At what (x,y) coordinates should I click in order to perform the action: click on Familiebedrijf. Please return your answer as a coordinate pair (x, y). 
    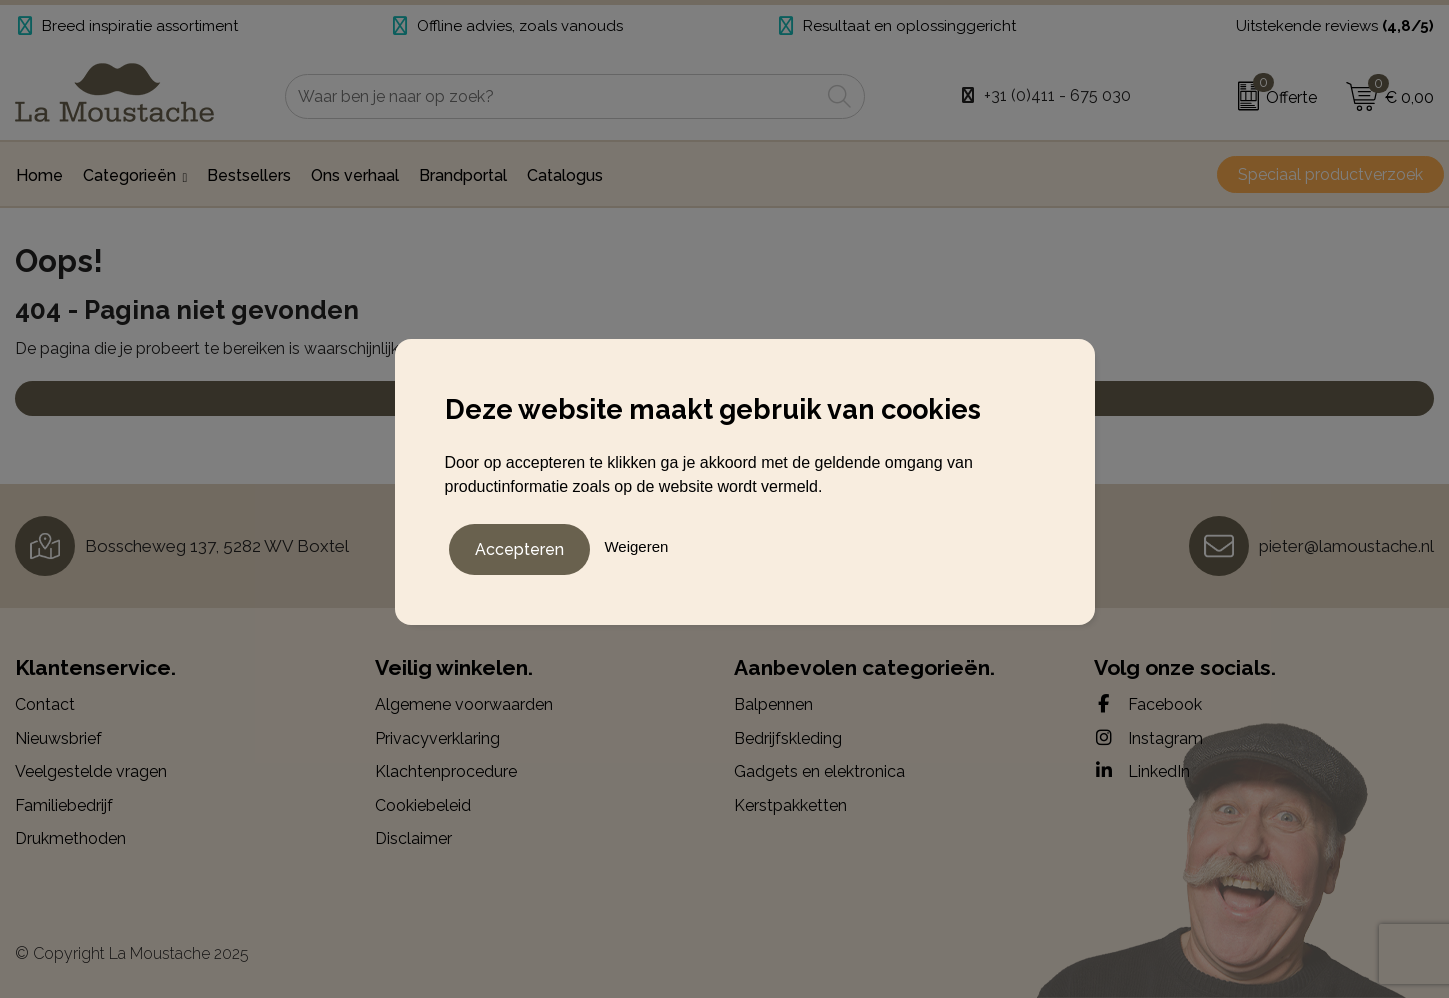
    Looking at the image, I should click on (64, 805).